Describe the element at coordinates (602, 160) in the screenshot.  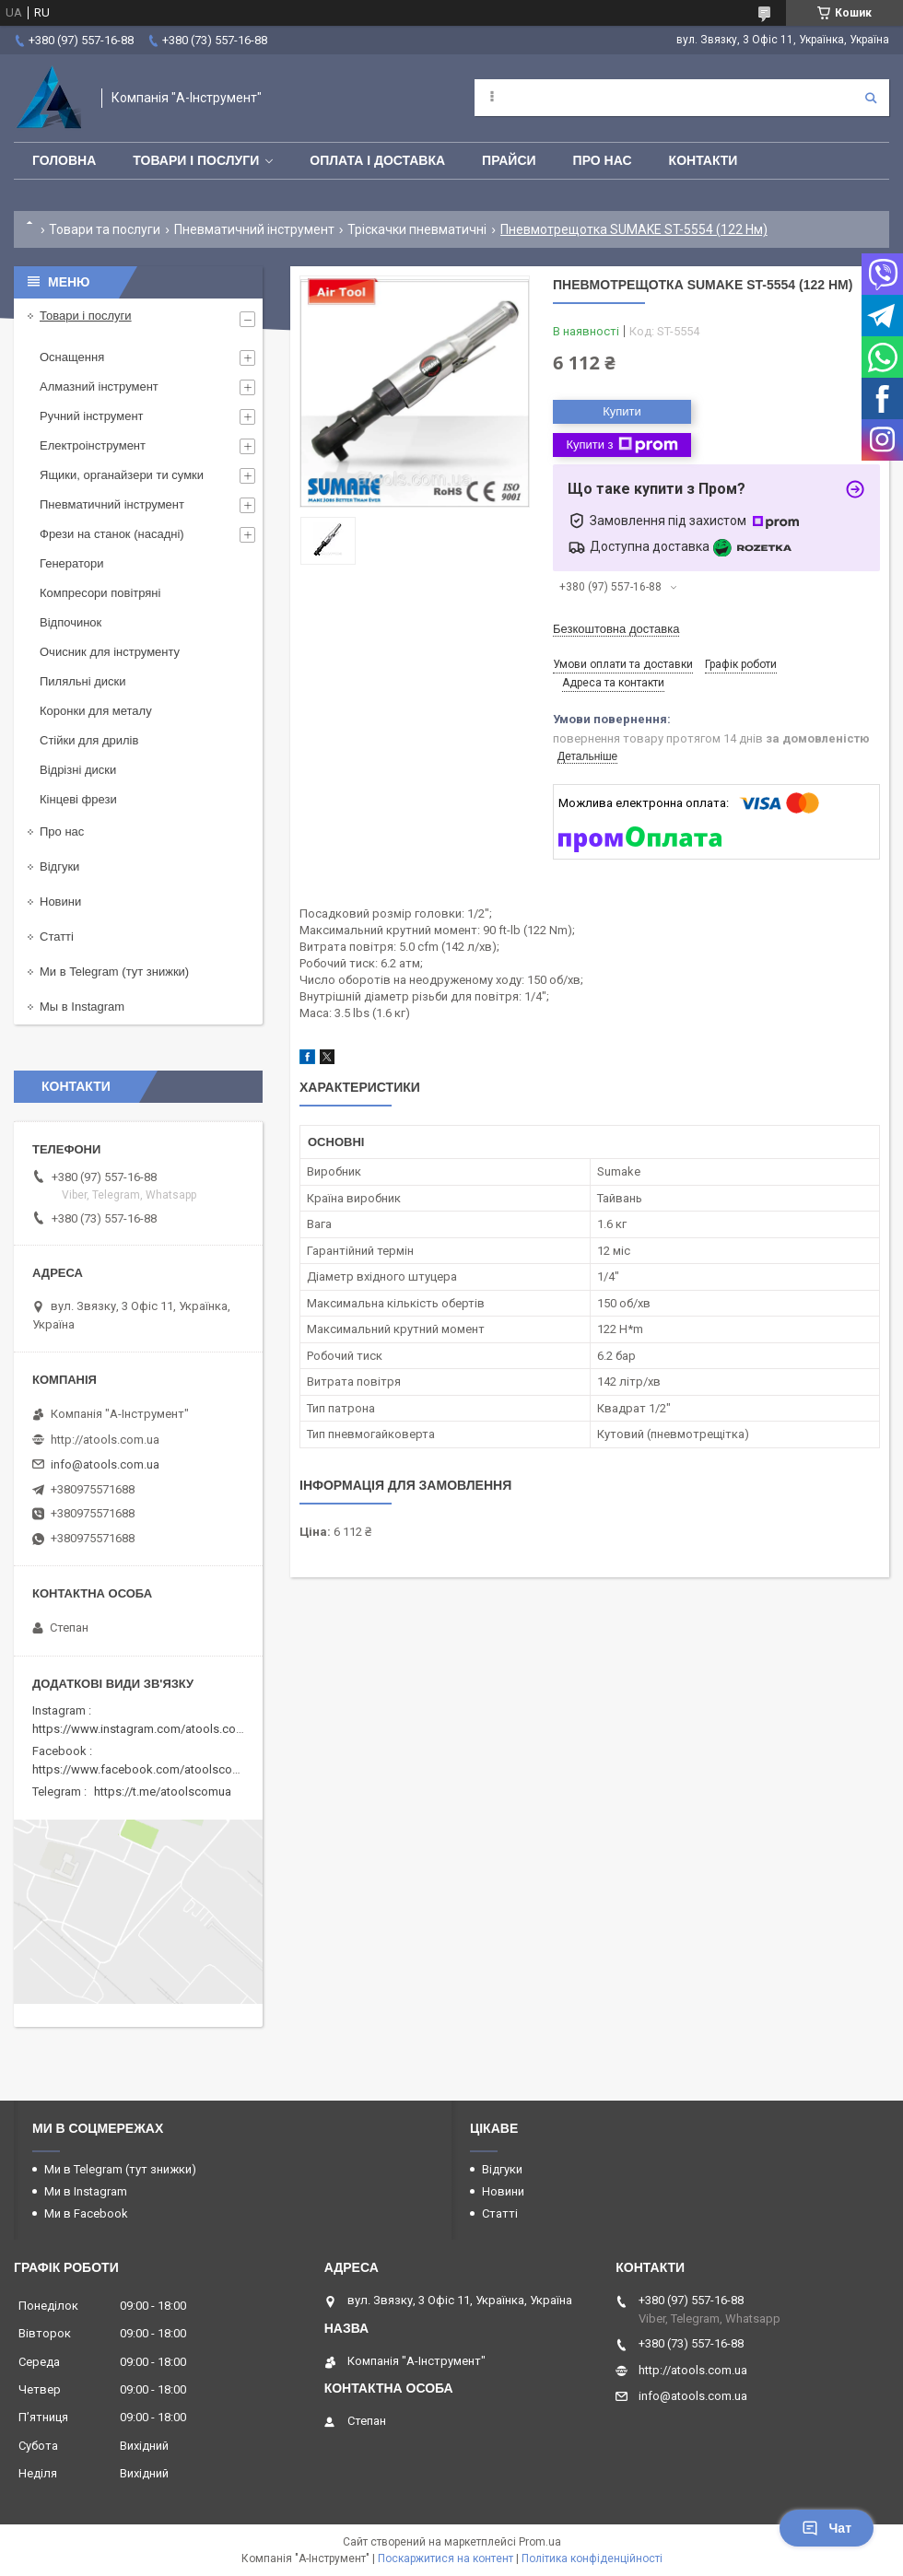
I see `Про нас` at that location.